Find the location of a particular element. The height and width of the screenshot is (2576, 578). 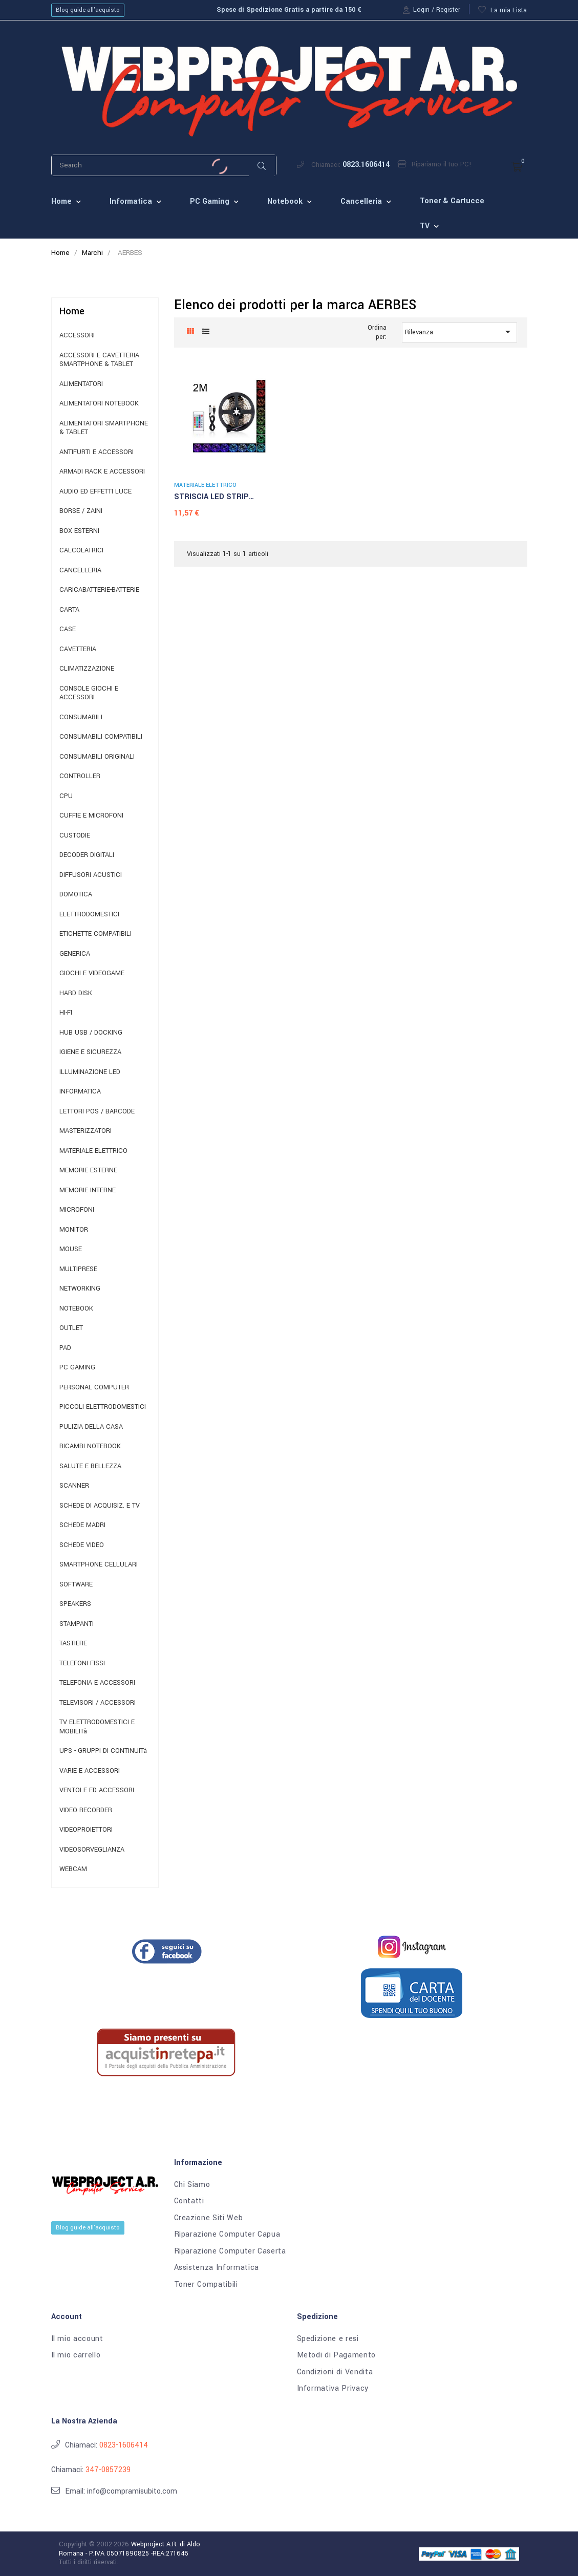

Il mio carrello is located at coordinates (76, 2355).